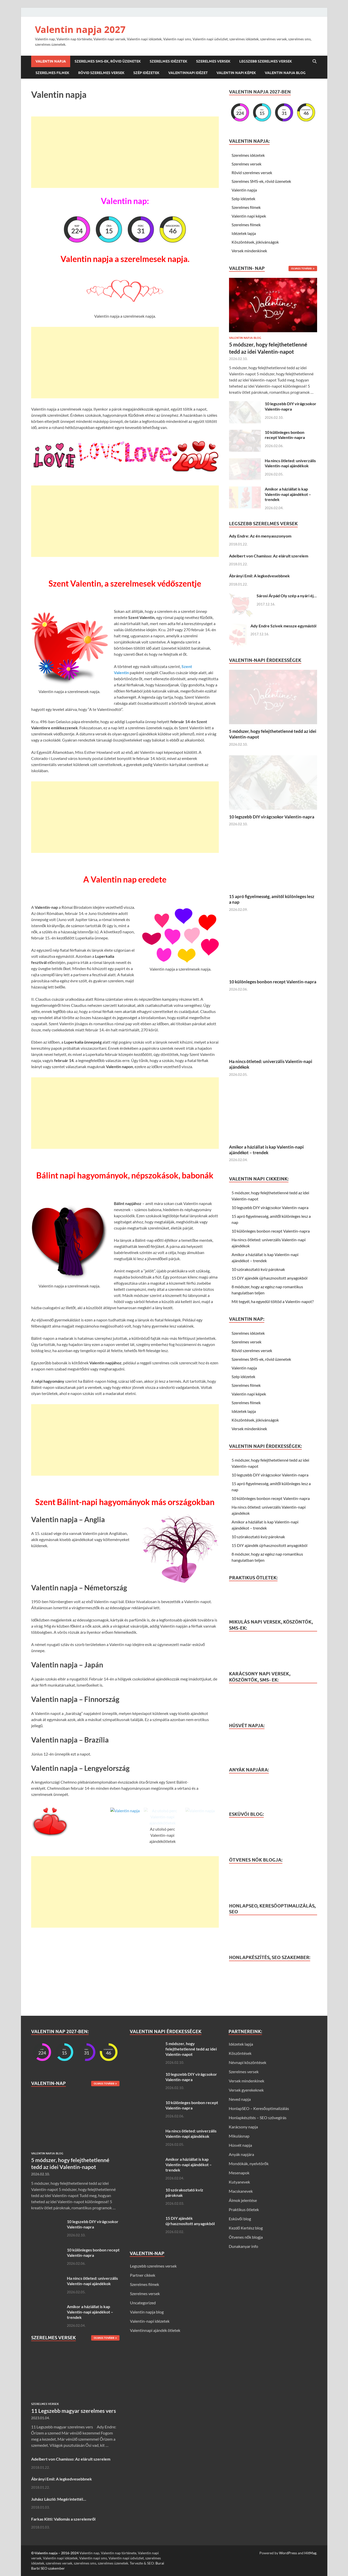  I want to click on 11 Legszebb magyar szerelmes vers, so click(73, 2410).